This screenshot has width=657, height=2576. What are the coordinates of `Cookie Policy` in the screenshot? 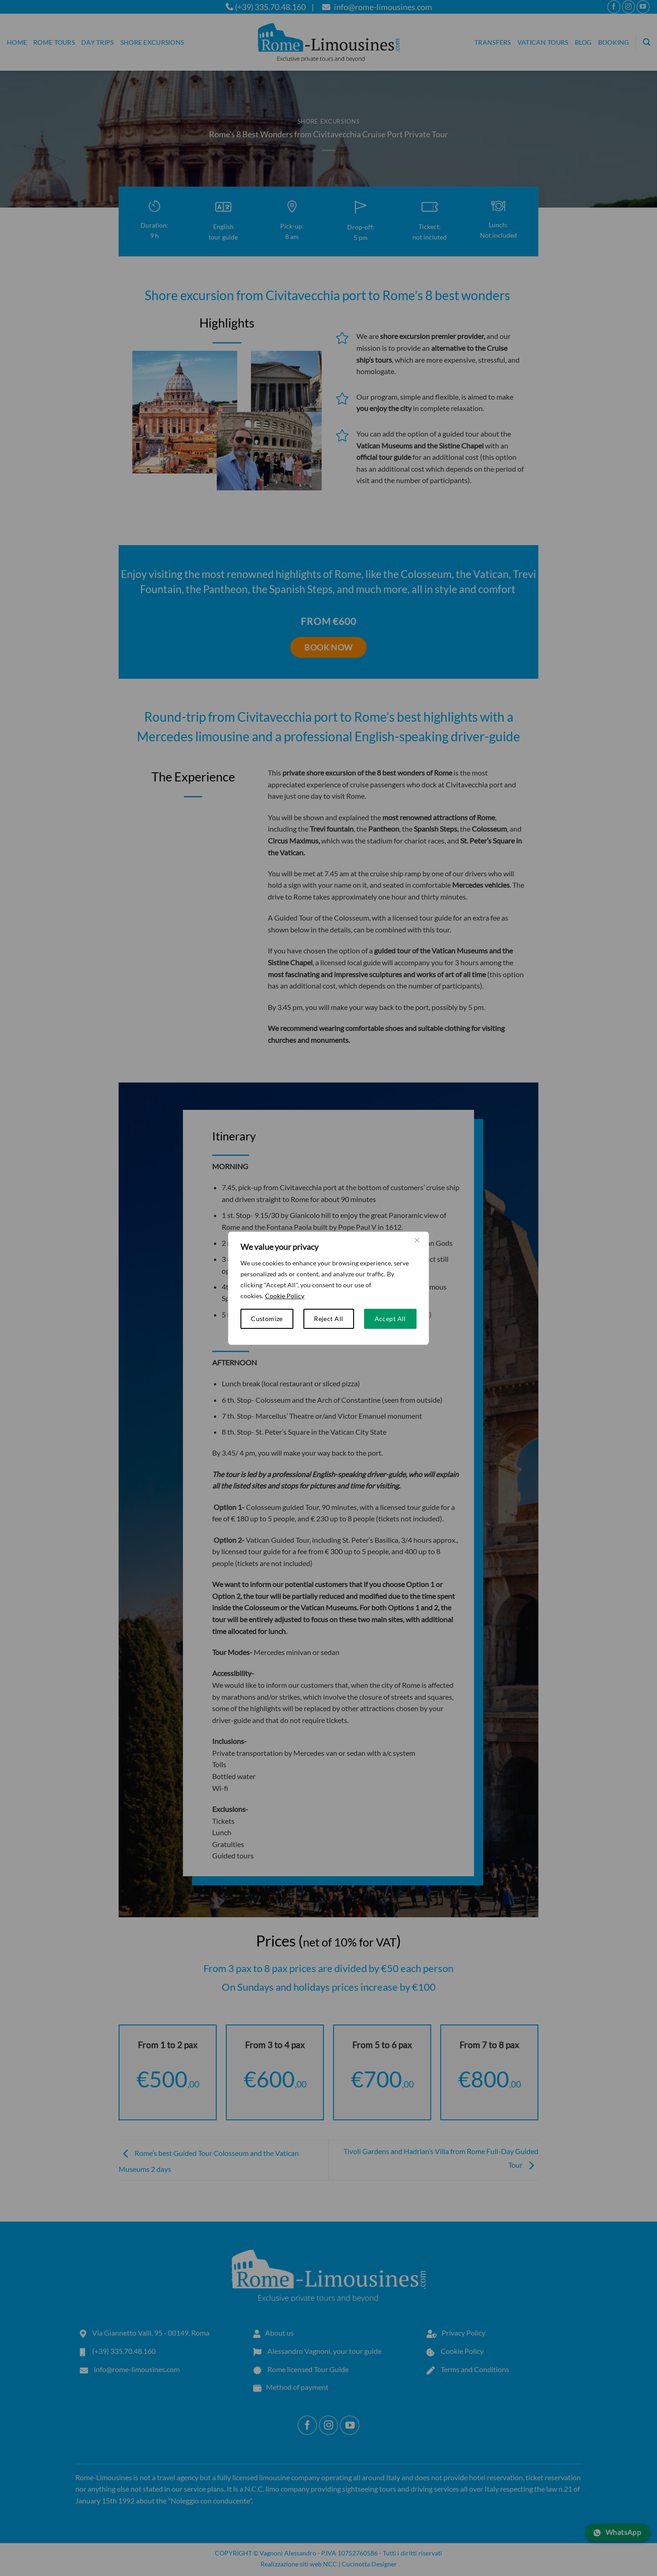 It's located at (284, 1296).